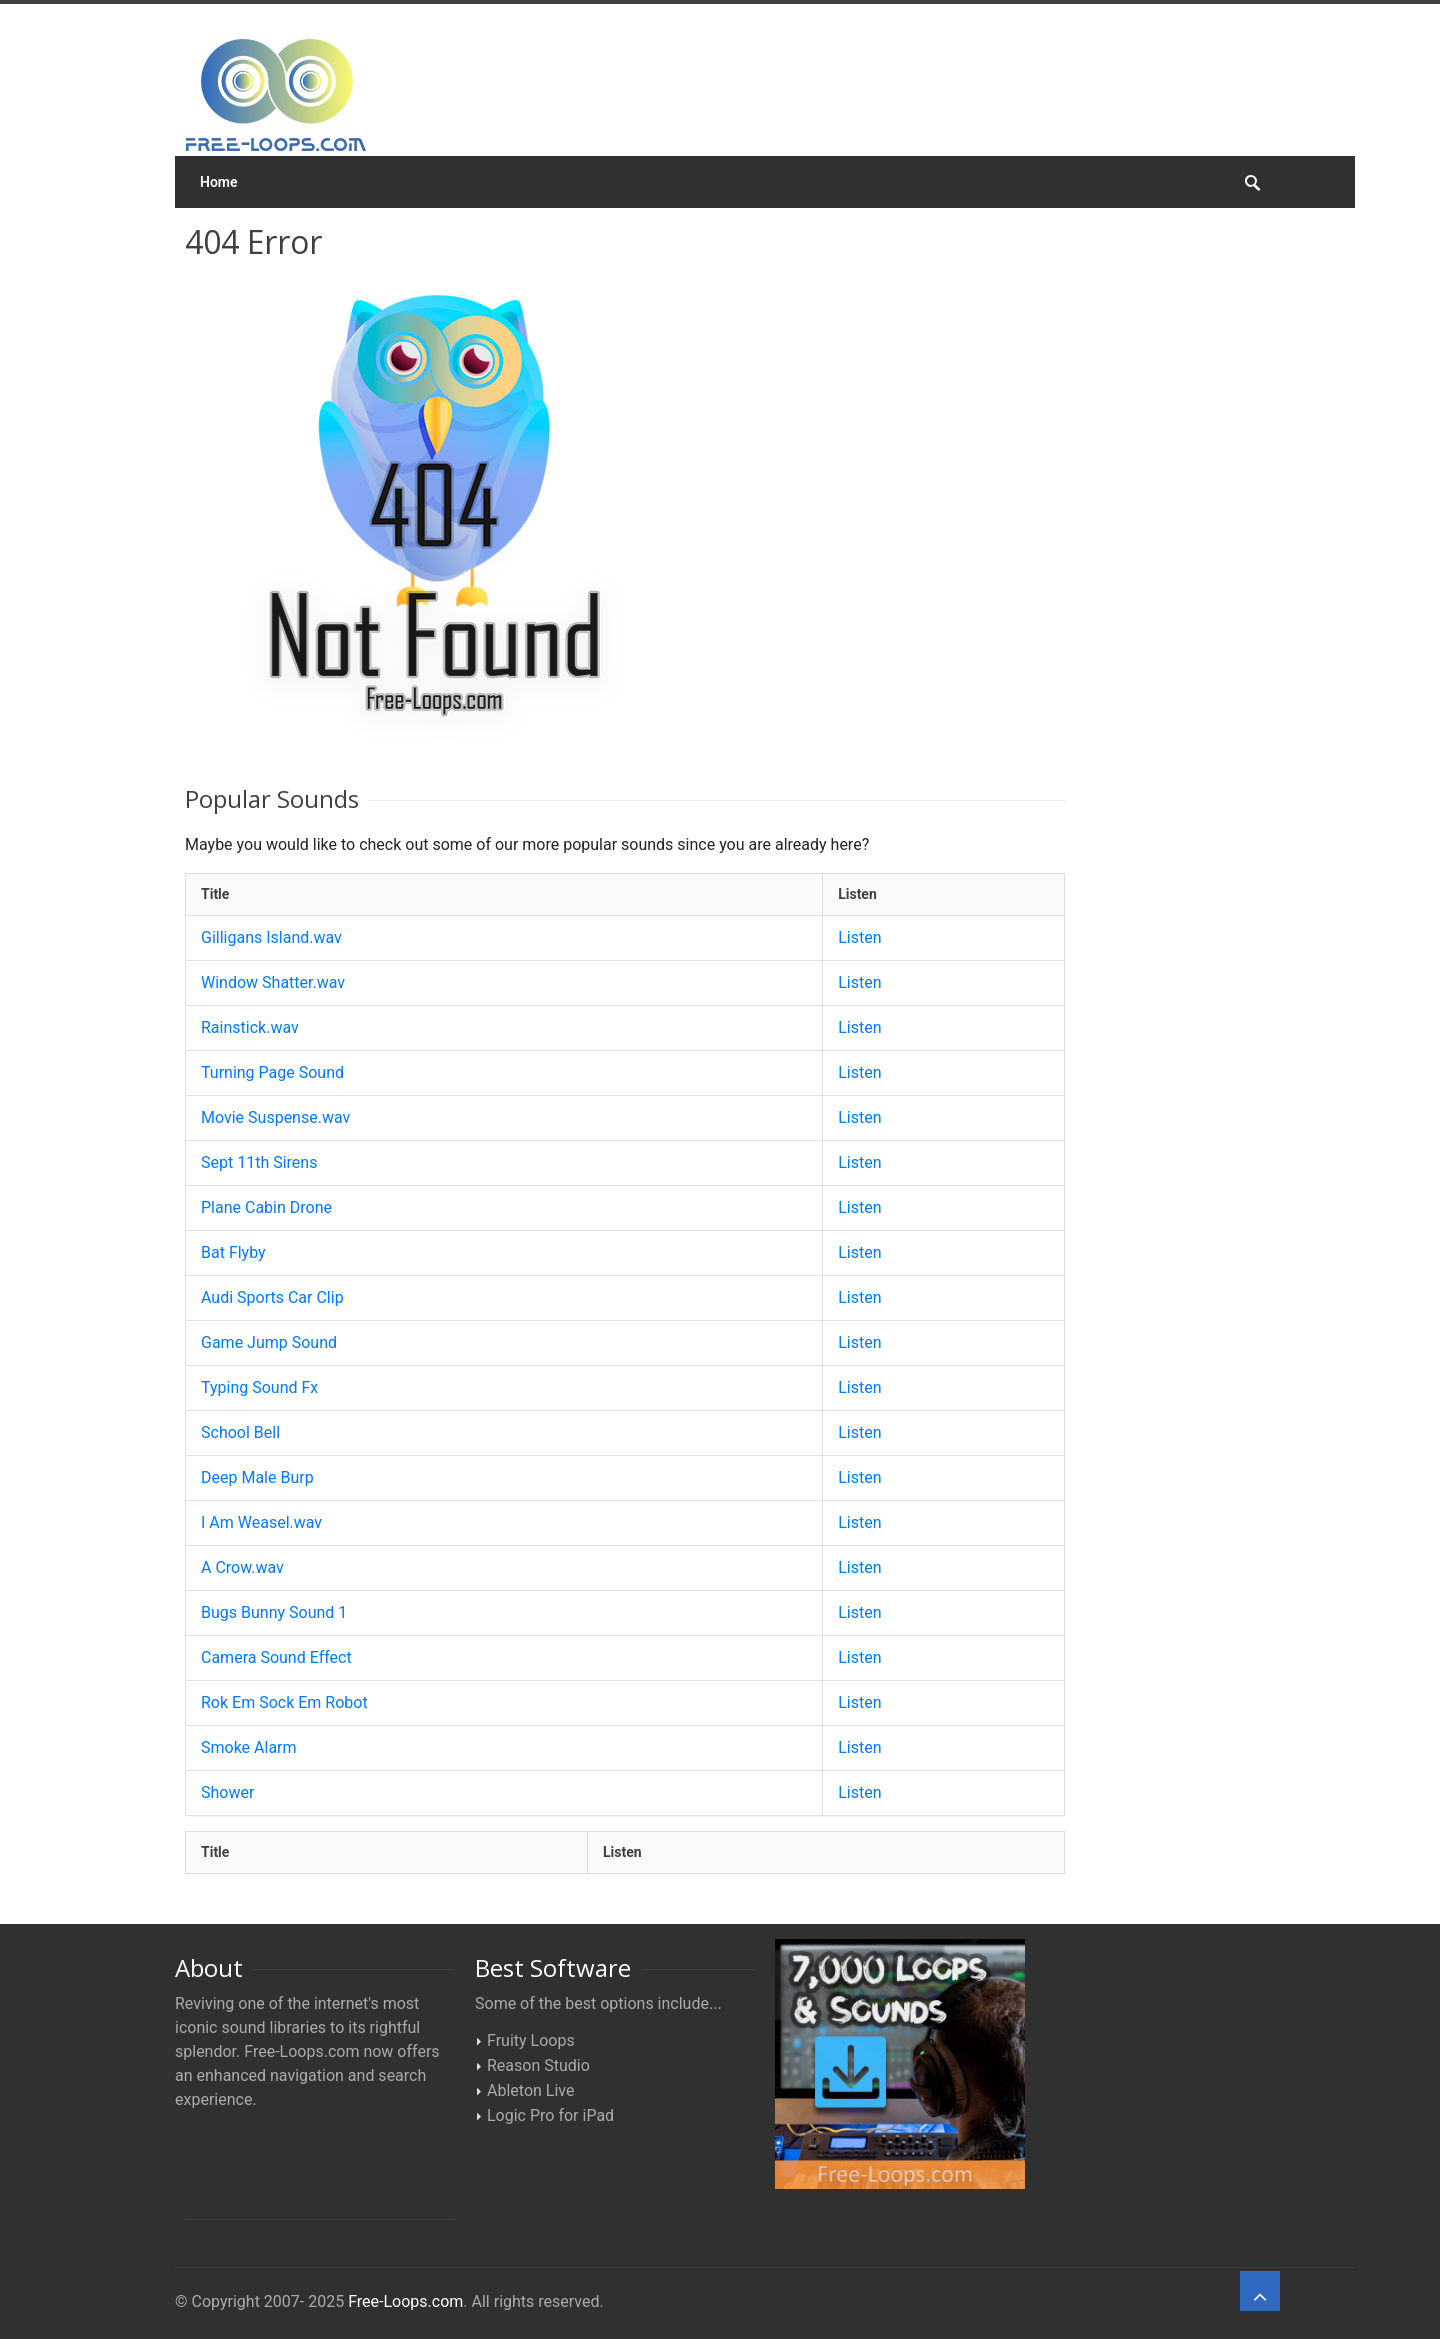 The height and width of the screenshot is (2339, 1440). I want to click on I Am Weasel.wav, so click(261, 1522).